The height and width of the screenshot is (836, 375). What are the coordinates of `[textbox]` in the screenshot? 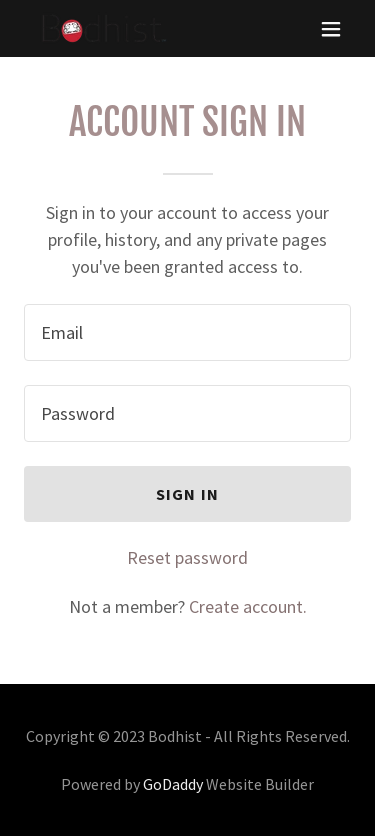 It's located at (187, 332).